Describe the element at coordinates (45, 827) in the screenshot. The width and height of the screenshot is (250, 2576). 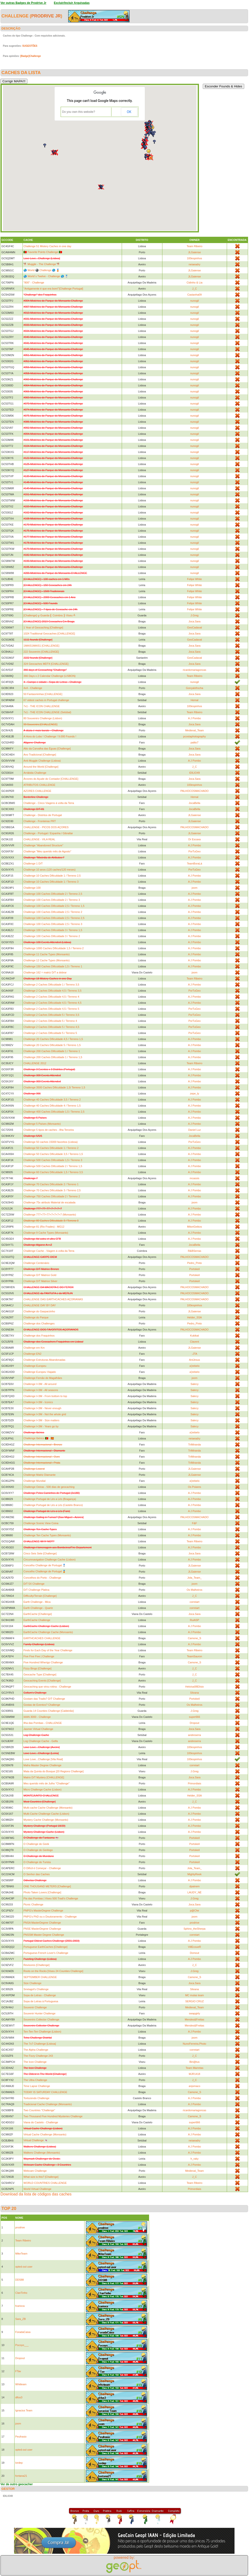
I see `CHALLENGE - PICOS DOS AÇORES` at that location.